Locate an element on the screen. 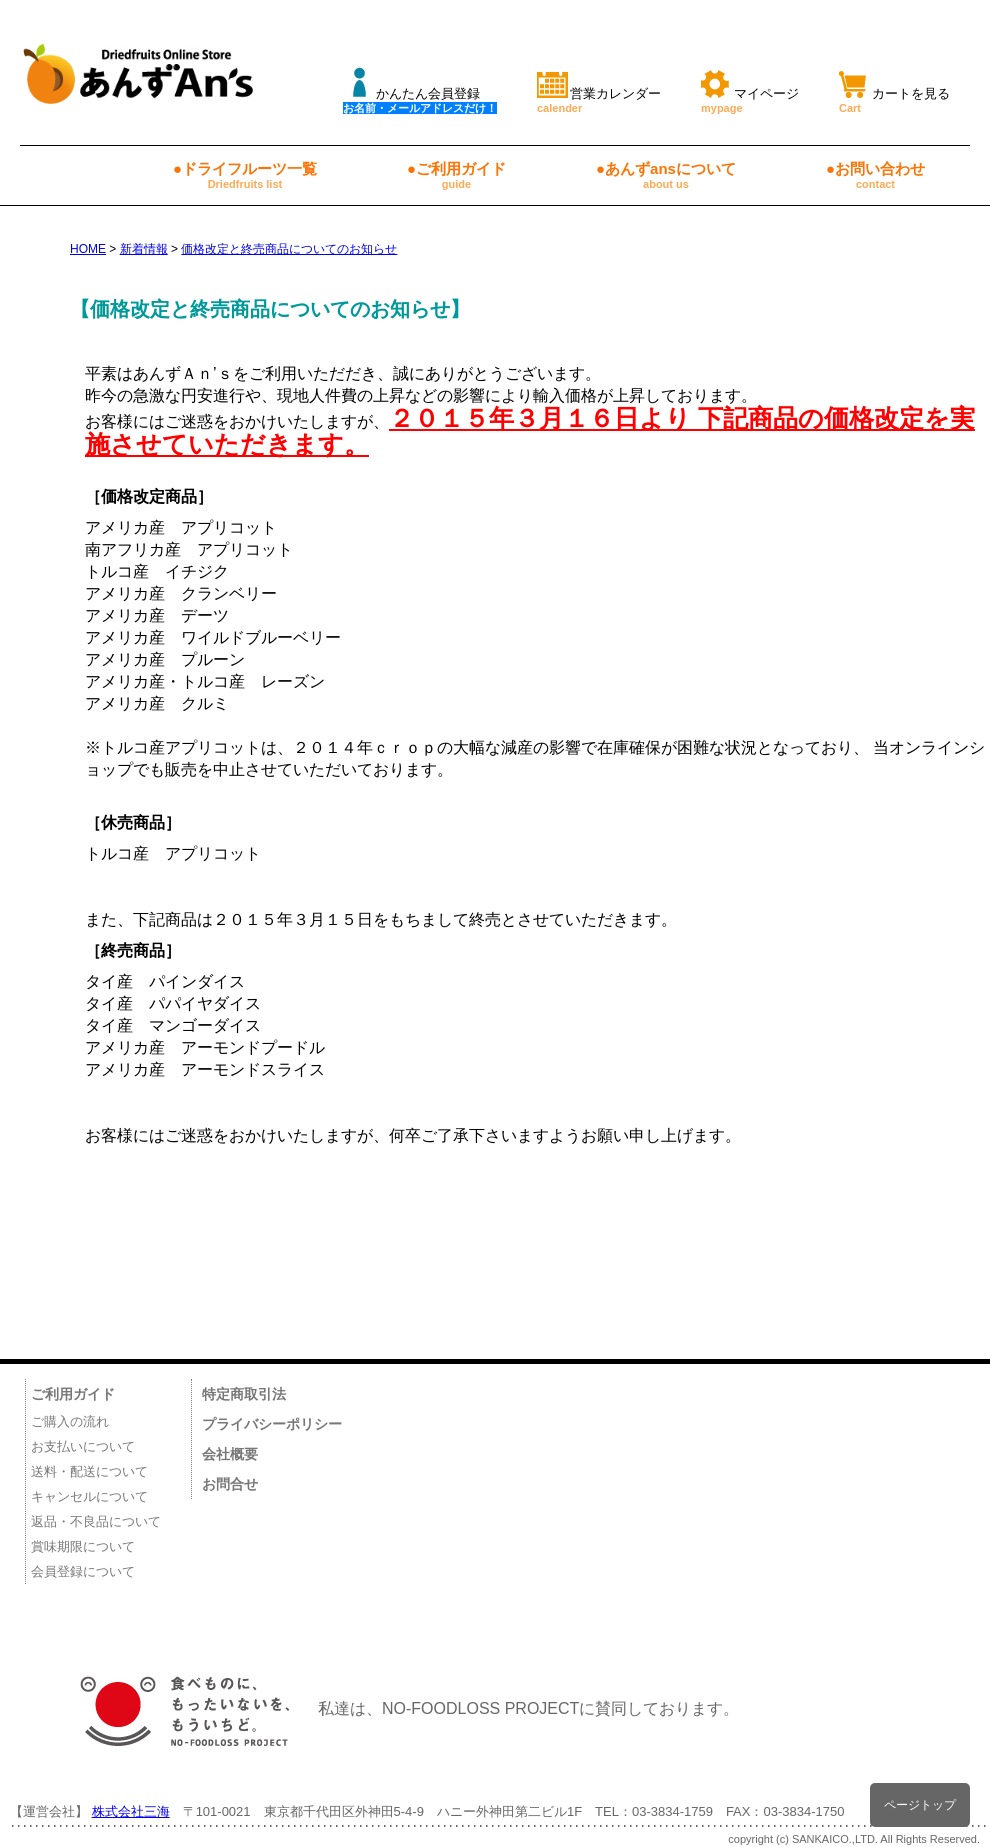 The height and width of the screenshot is (1847, 990). マイページ is located at coordinates (750, 89).